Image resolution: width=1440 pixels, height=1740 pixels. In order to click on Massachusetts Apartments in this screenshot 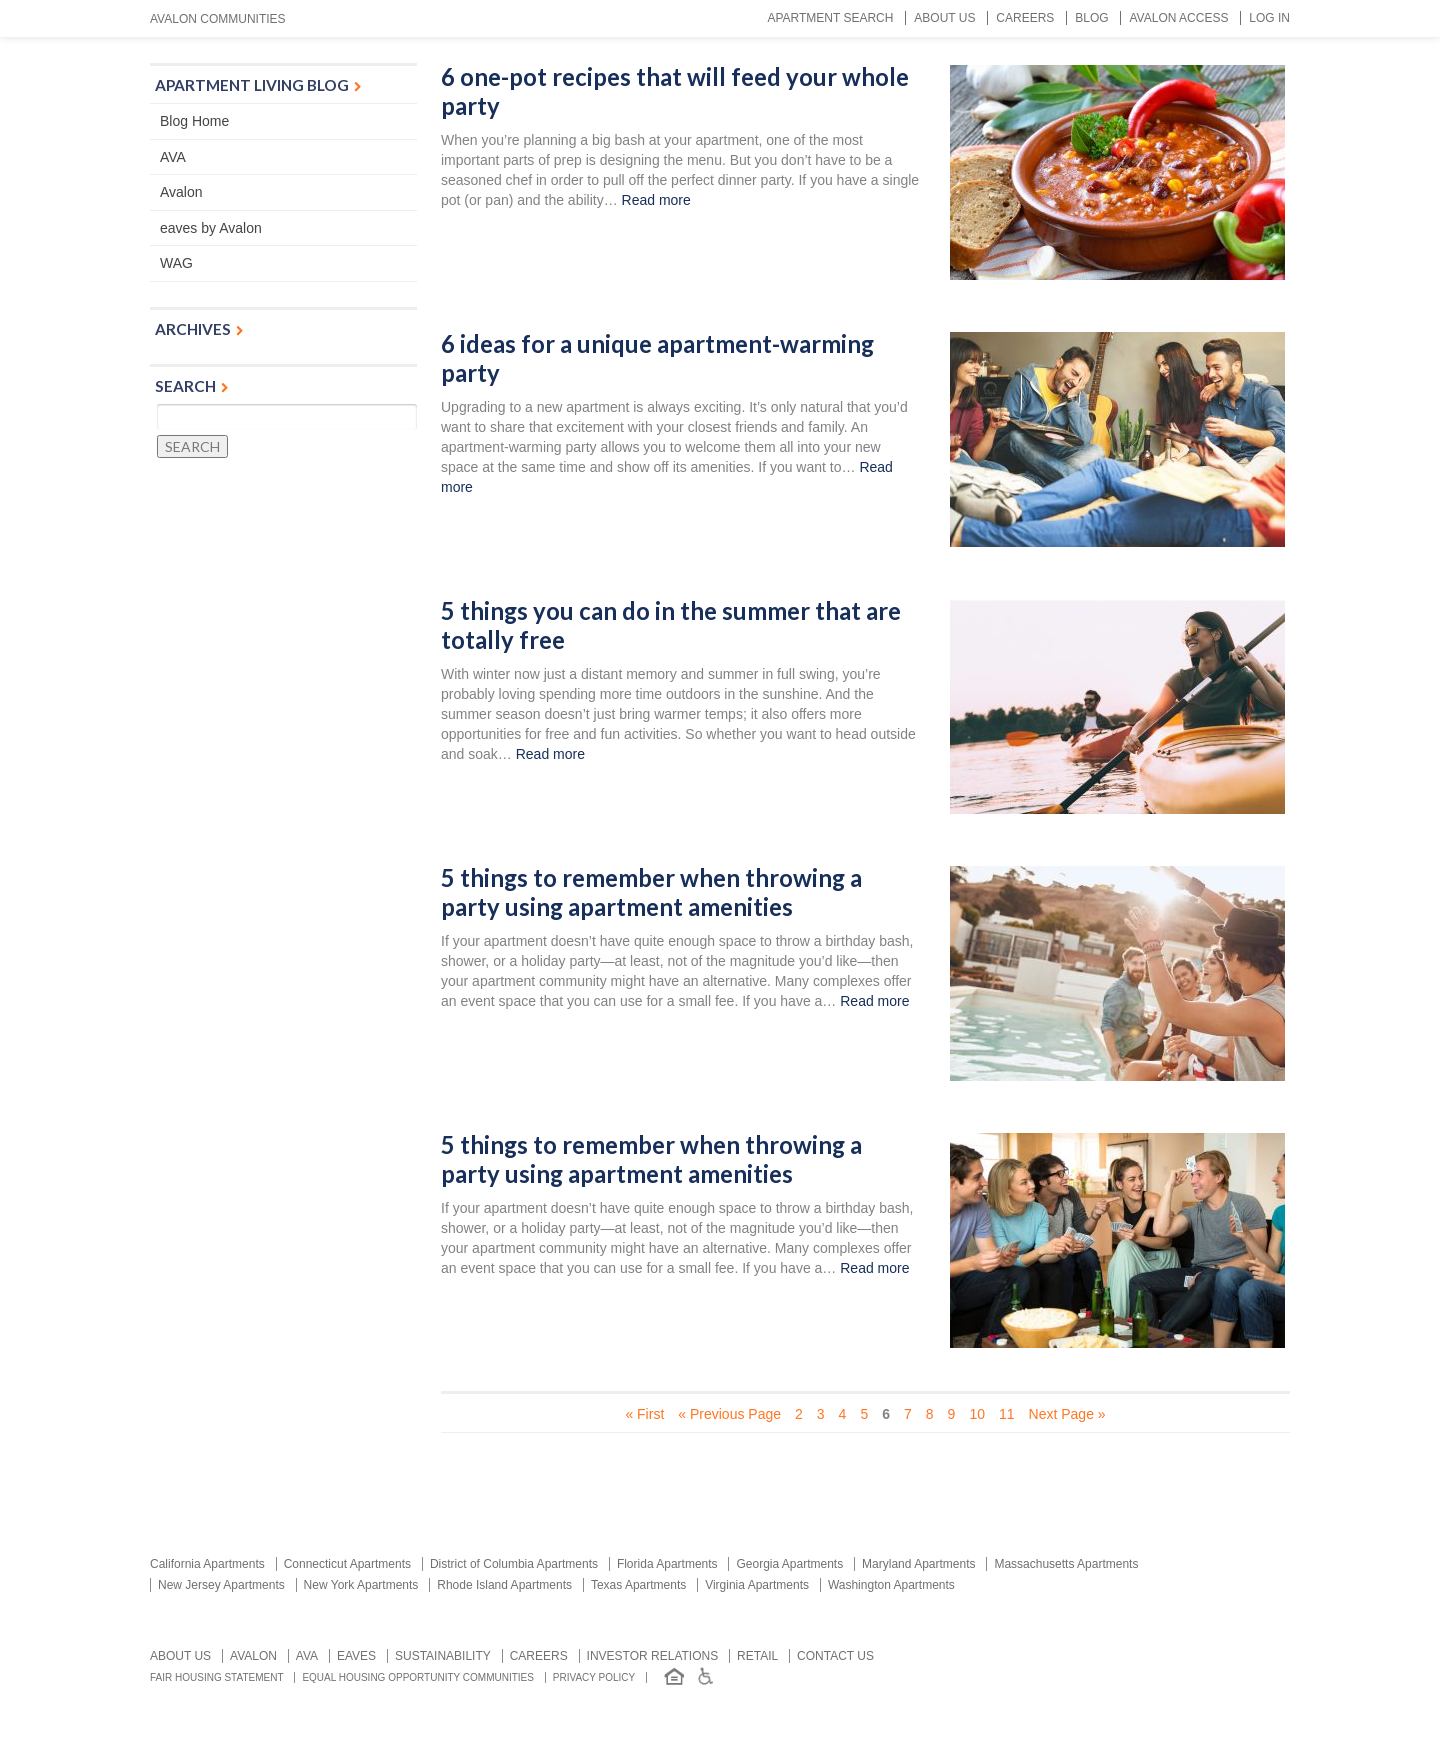, I will do `click(1066, 1564)`.